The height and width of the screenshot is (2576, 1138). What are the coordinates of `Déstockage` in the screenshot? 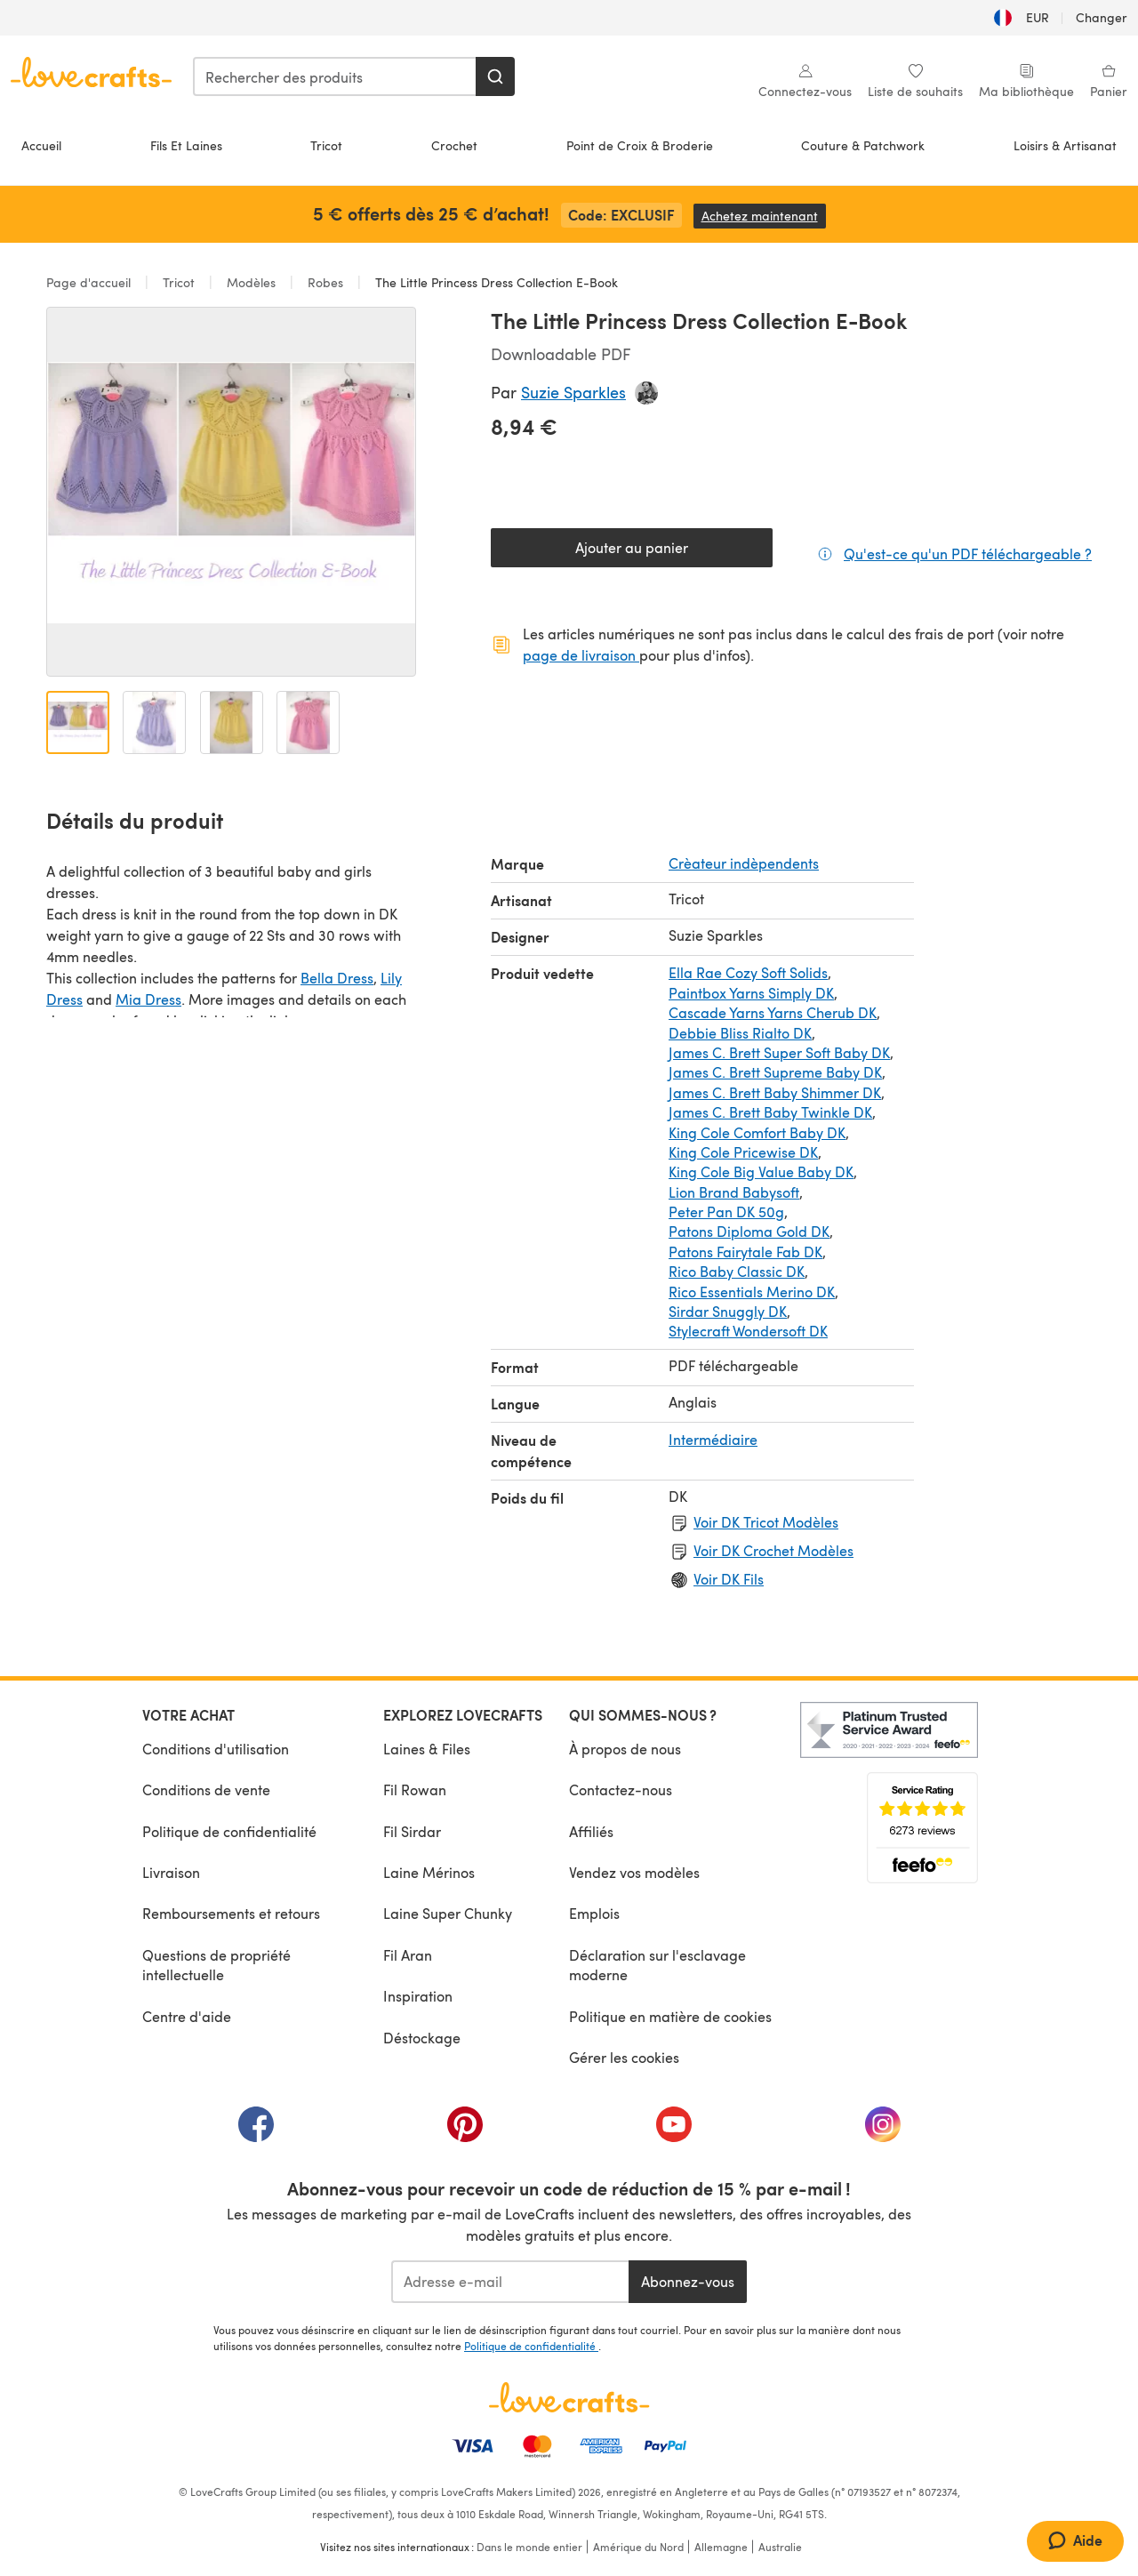 It's located at (422, 2037).